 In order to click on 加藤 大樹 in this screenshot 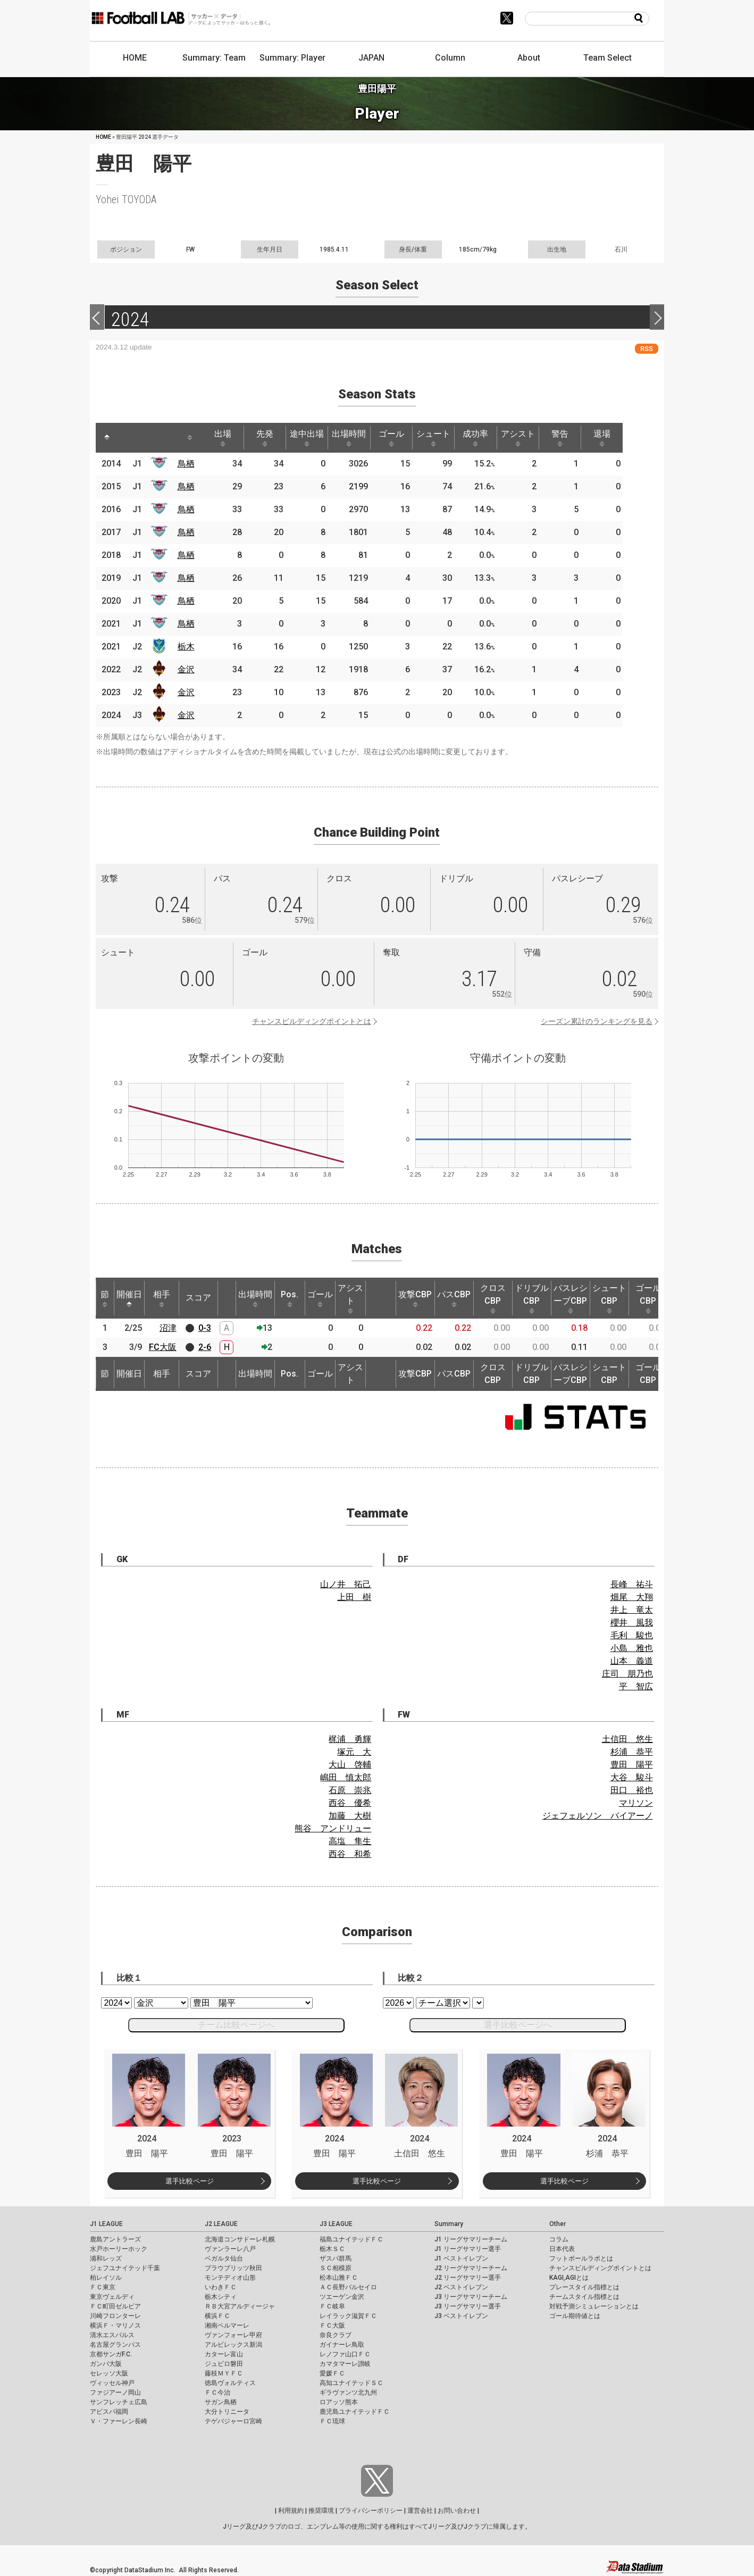, I will do `click(350, 1816)`.